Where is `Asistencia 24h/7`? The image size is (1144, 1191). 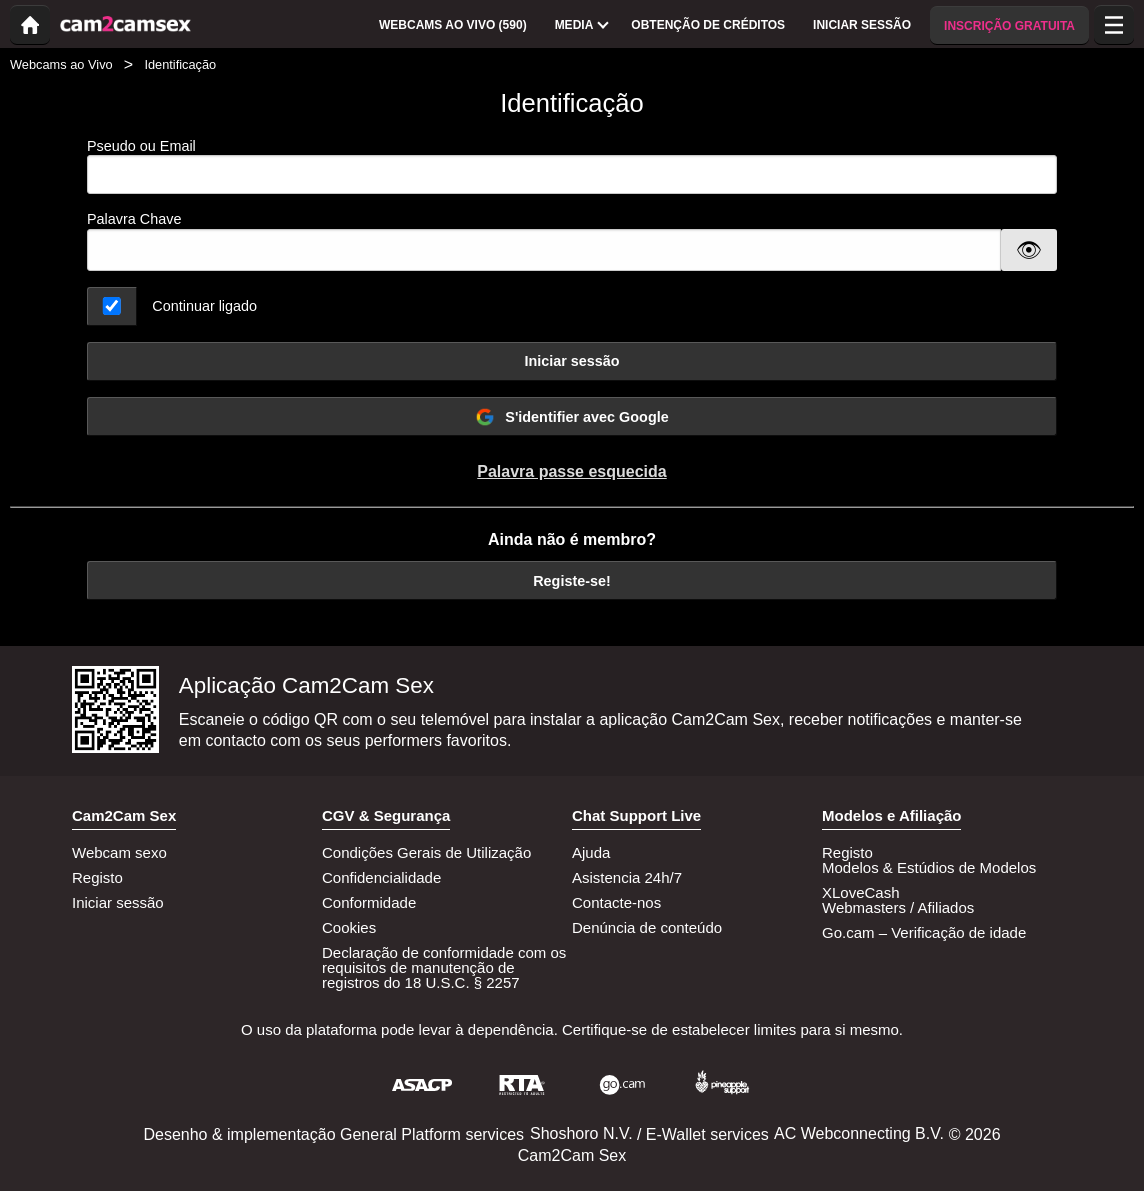
Asistencia 24h/7 is located at coordinates (627, 877).